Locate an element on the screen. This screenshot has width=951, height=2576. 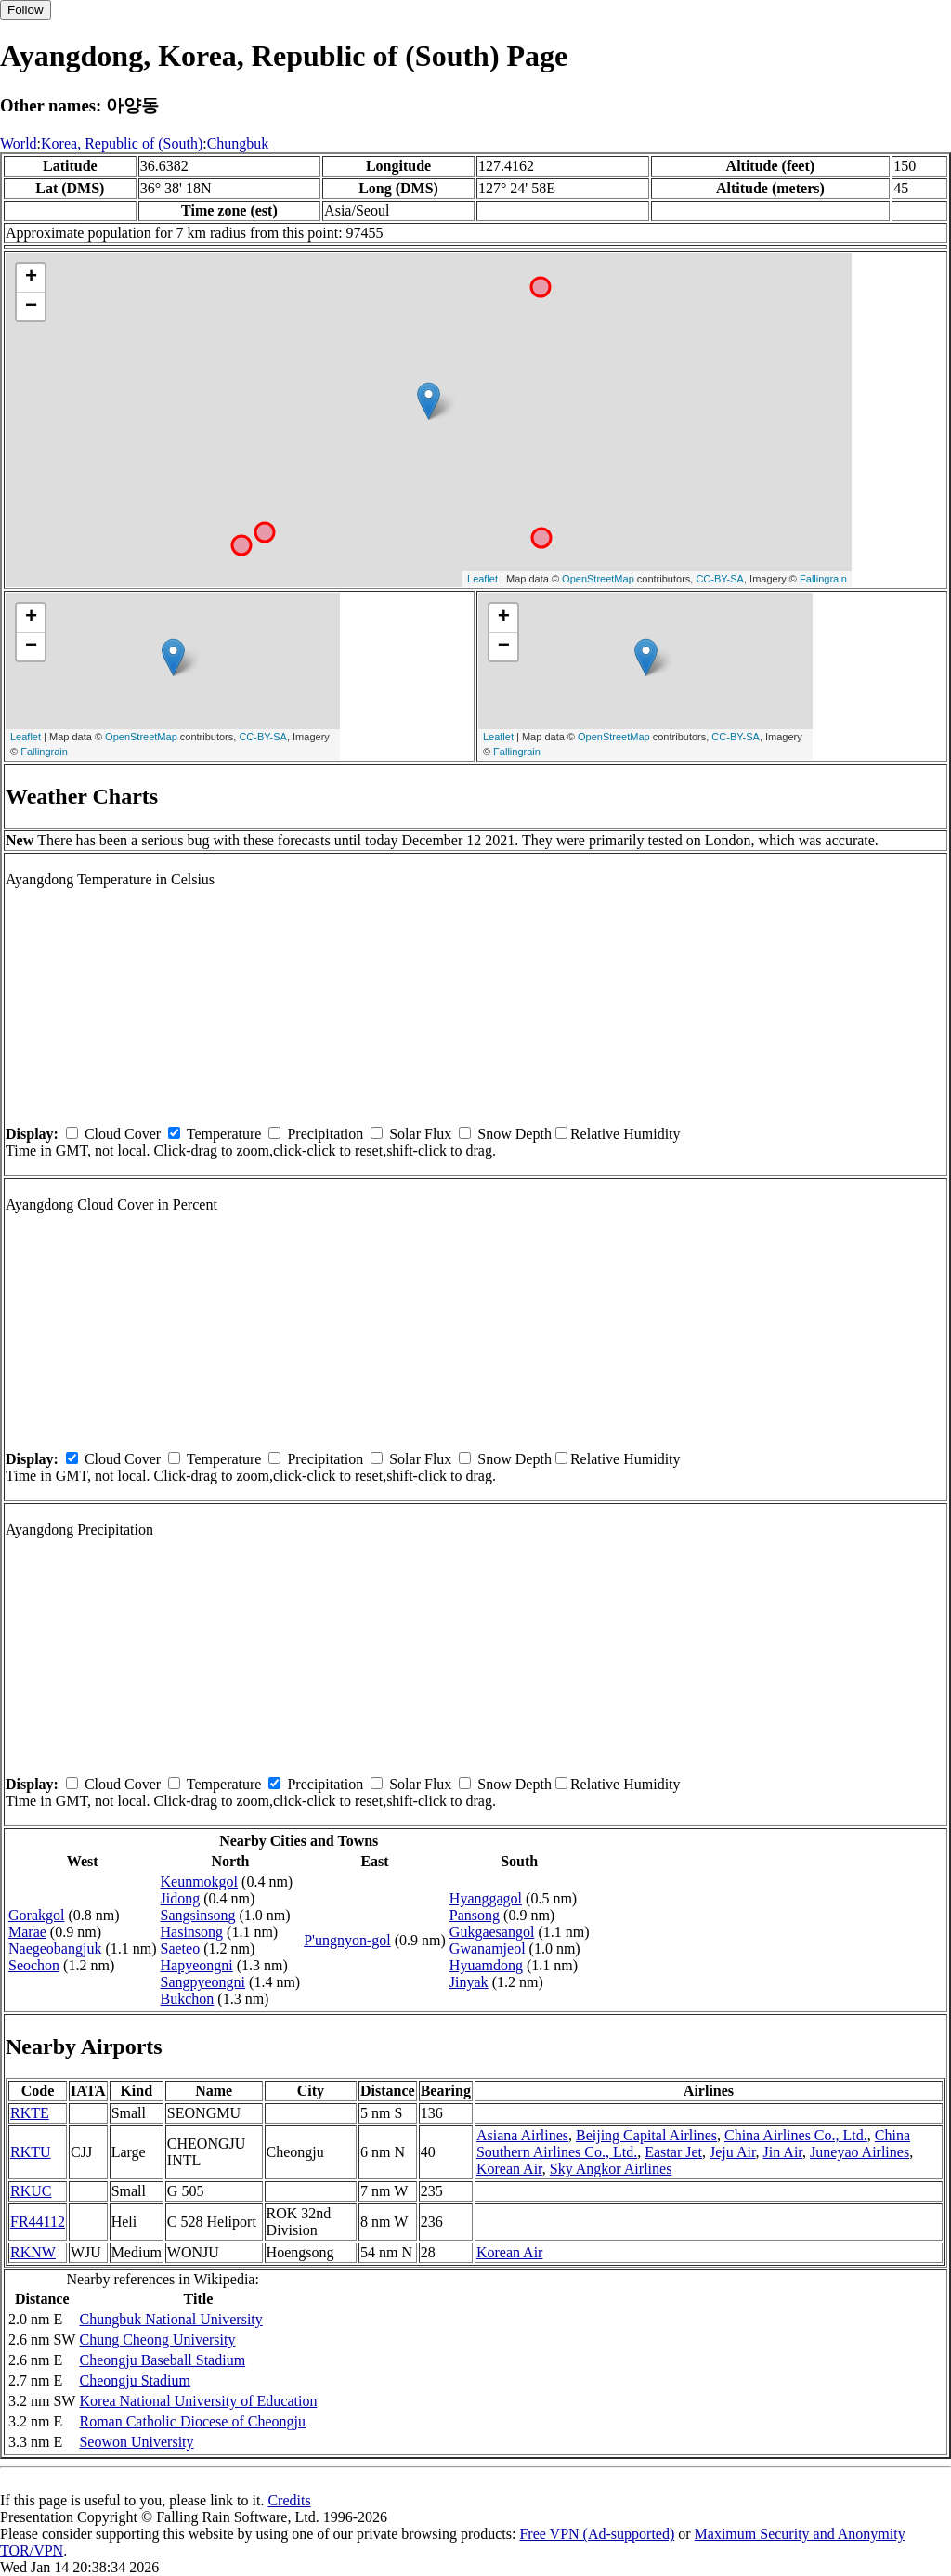
Credits is located at coordinates (288, 2500).